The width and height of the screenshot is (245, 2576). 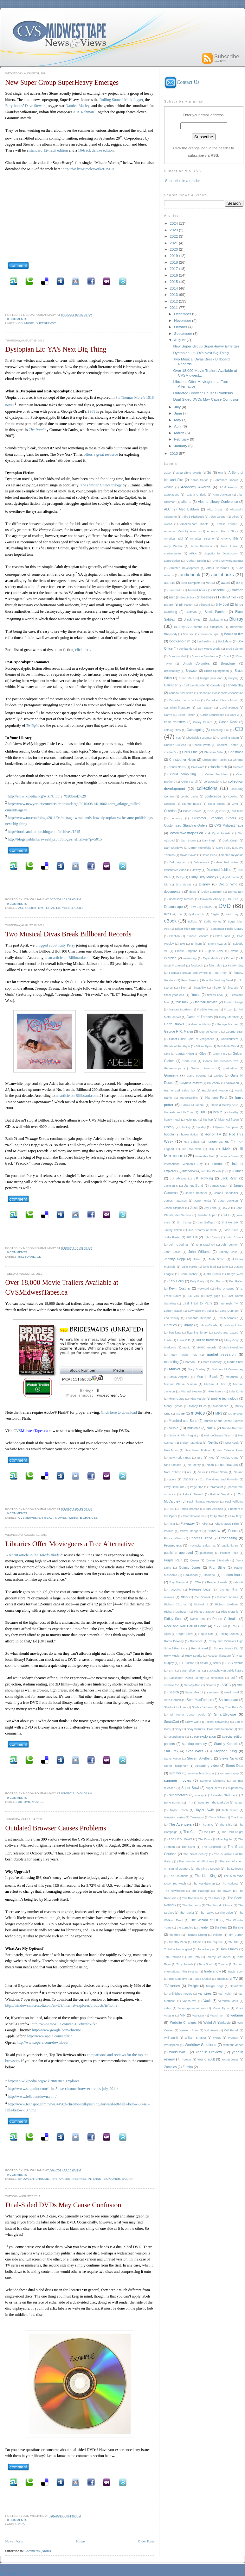 I want to click on Arnold Schwarzenegger, so click(x=227, y=560).